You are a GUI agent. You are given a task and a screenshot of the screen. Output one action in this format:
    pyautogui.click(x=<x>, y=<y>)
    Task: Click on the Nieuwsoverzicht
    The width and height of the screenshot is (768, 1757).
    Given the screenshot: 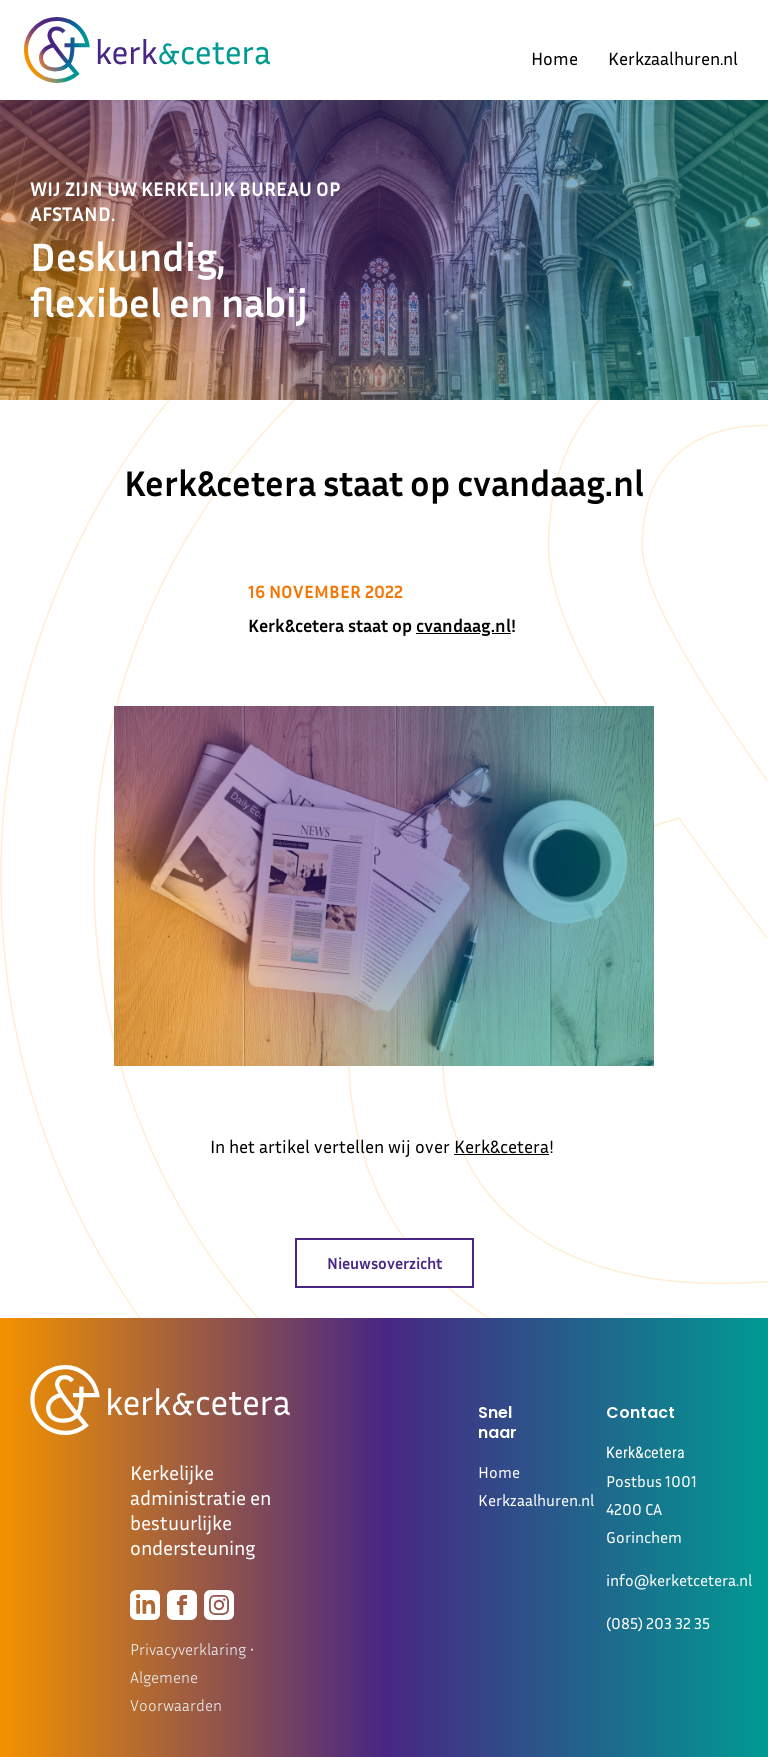 What is the action you would take?
    pyautogui.click(x=384, y=1263)
    